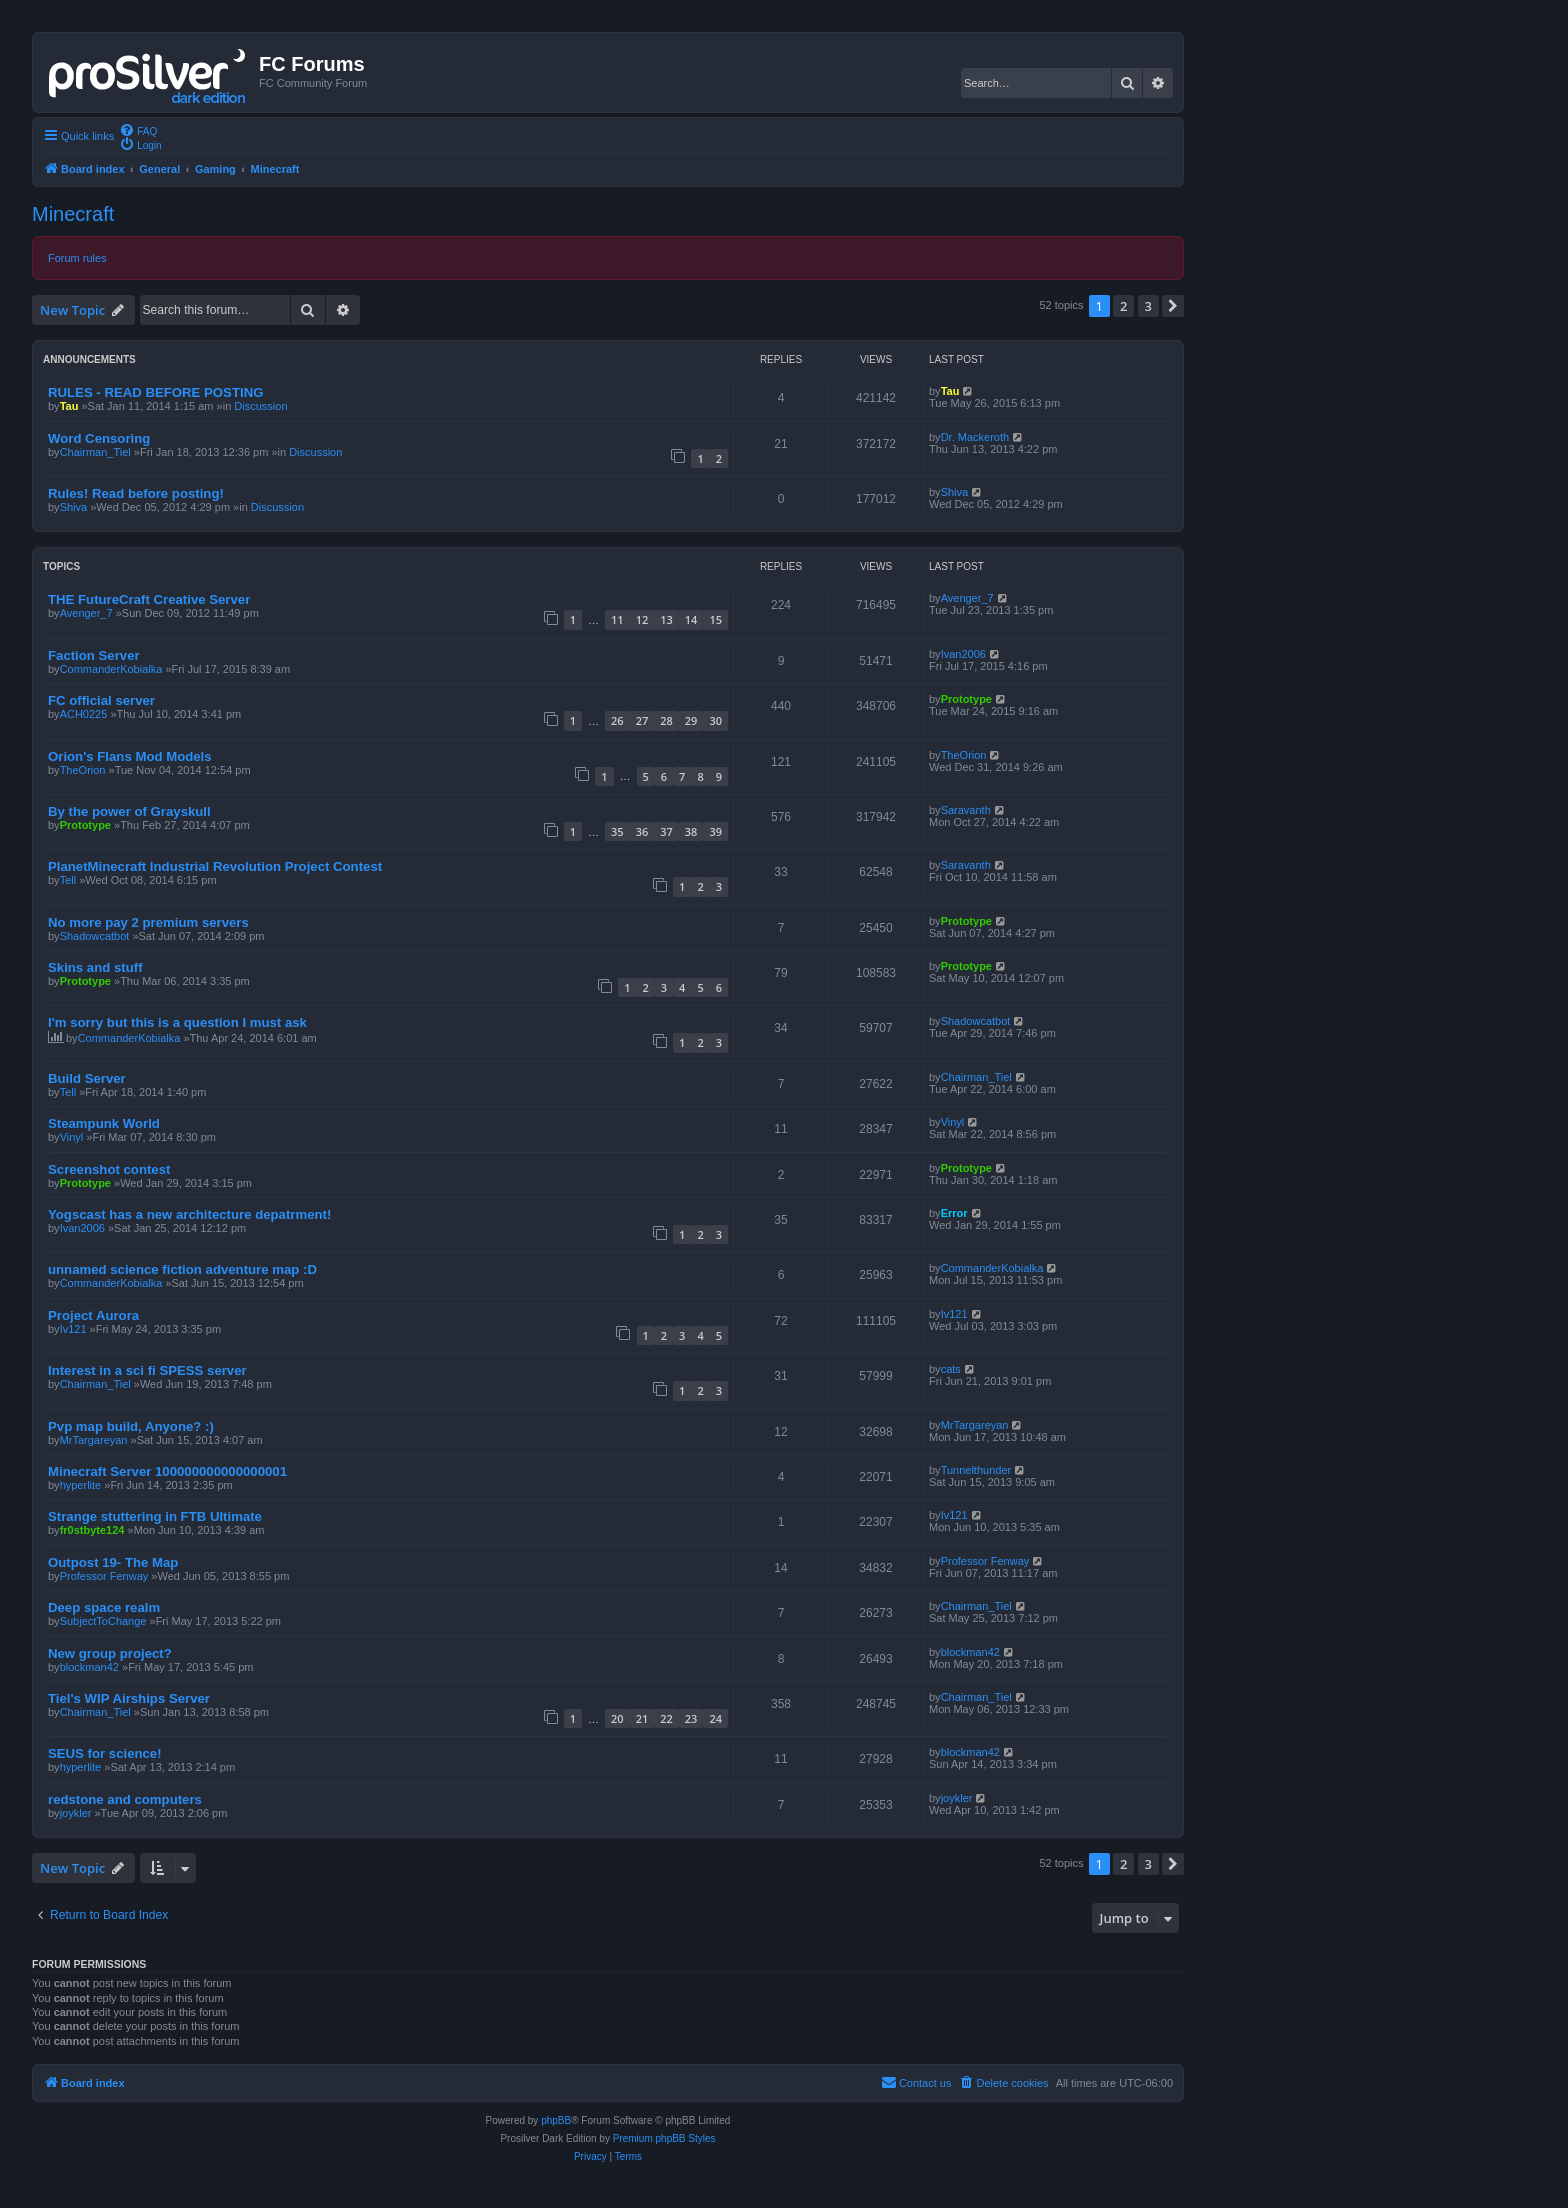  What do you see at coordinates (617, 619) in the screenshot?
I see `11` at bounding box center [617, 619].